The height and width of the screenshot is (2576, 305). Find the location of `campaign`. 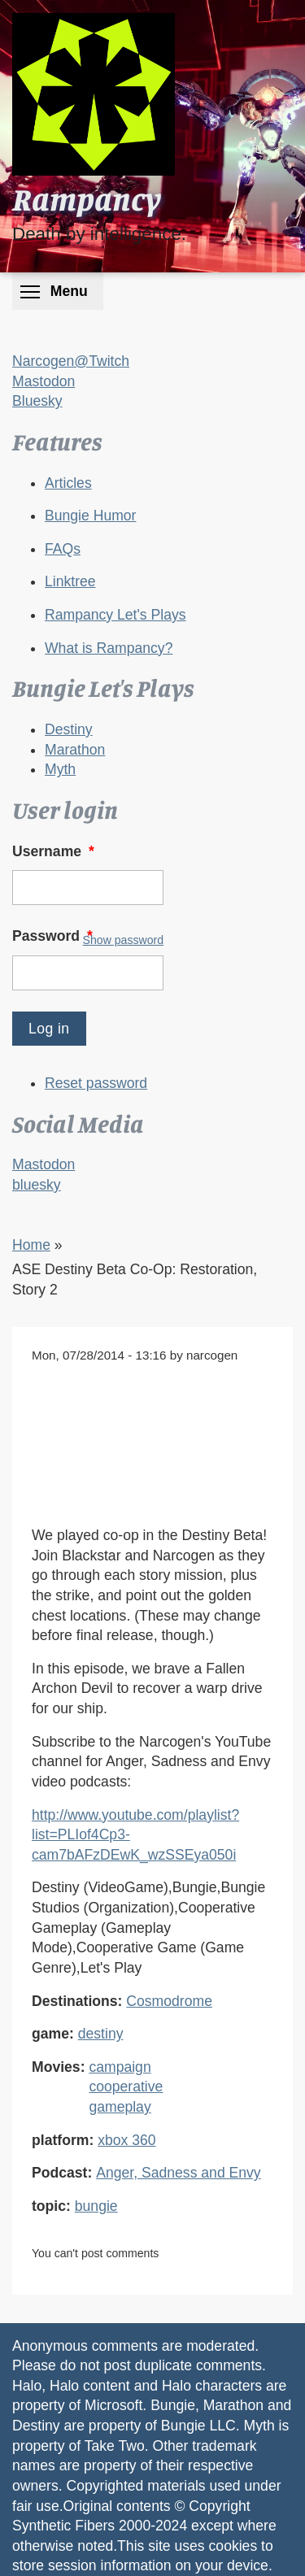

campaign is located at coordinates (119, 2067).